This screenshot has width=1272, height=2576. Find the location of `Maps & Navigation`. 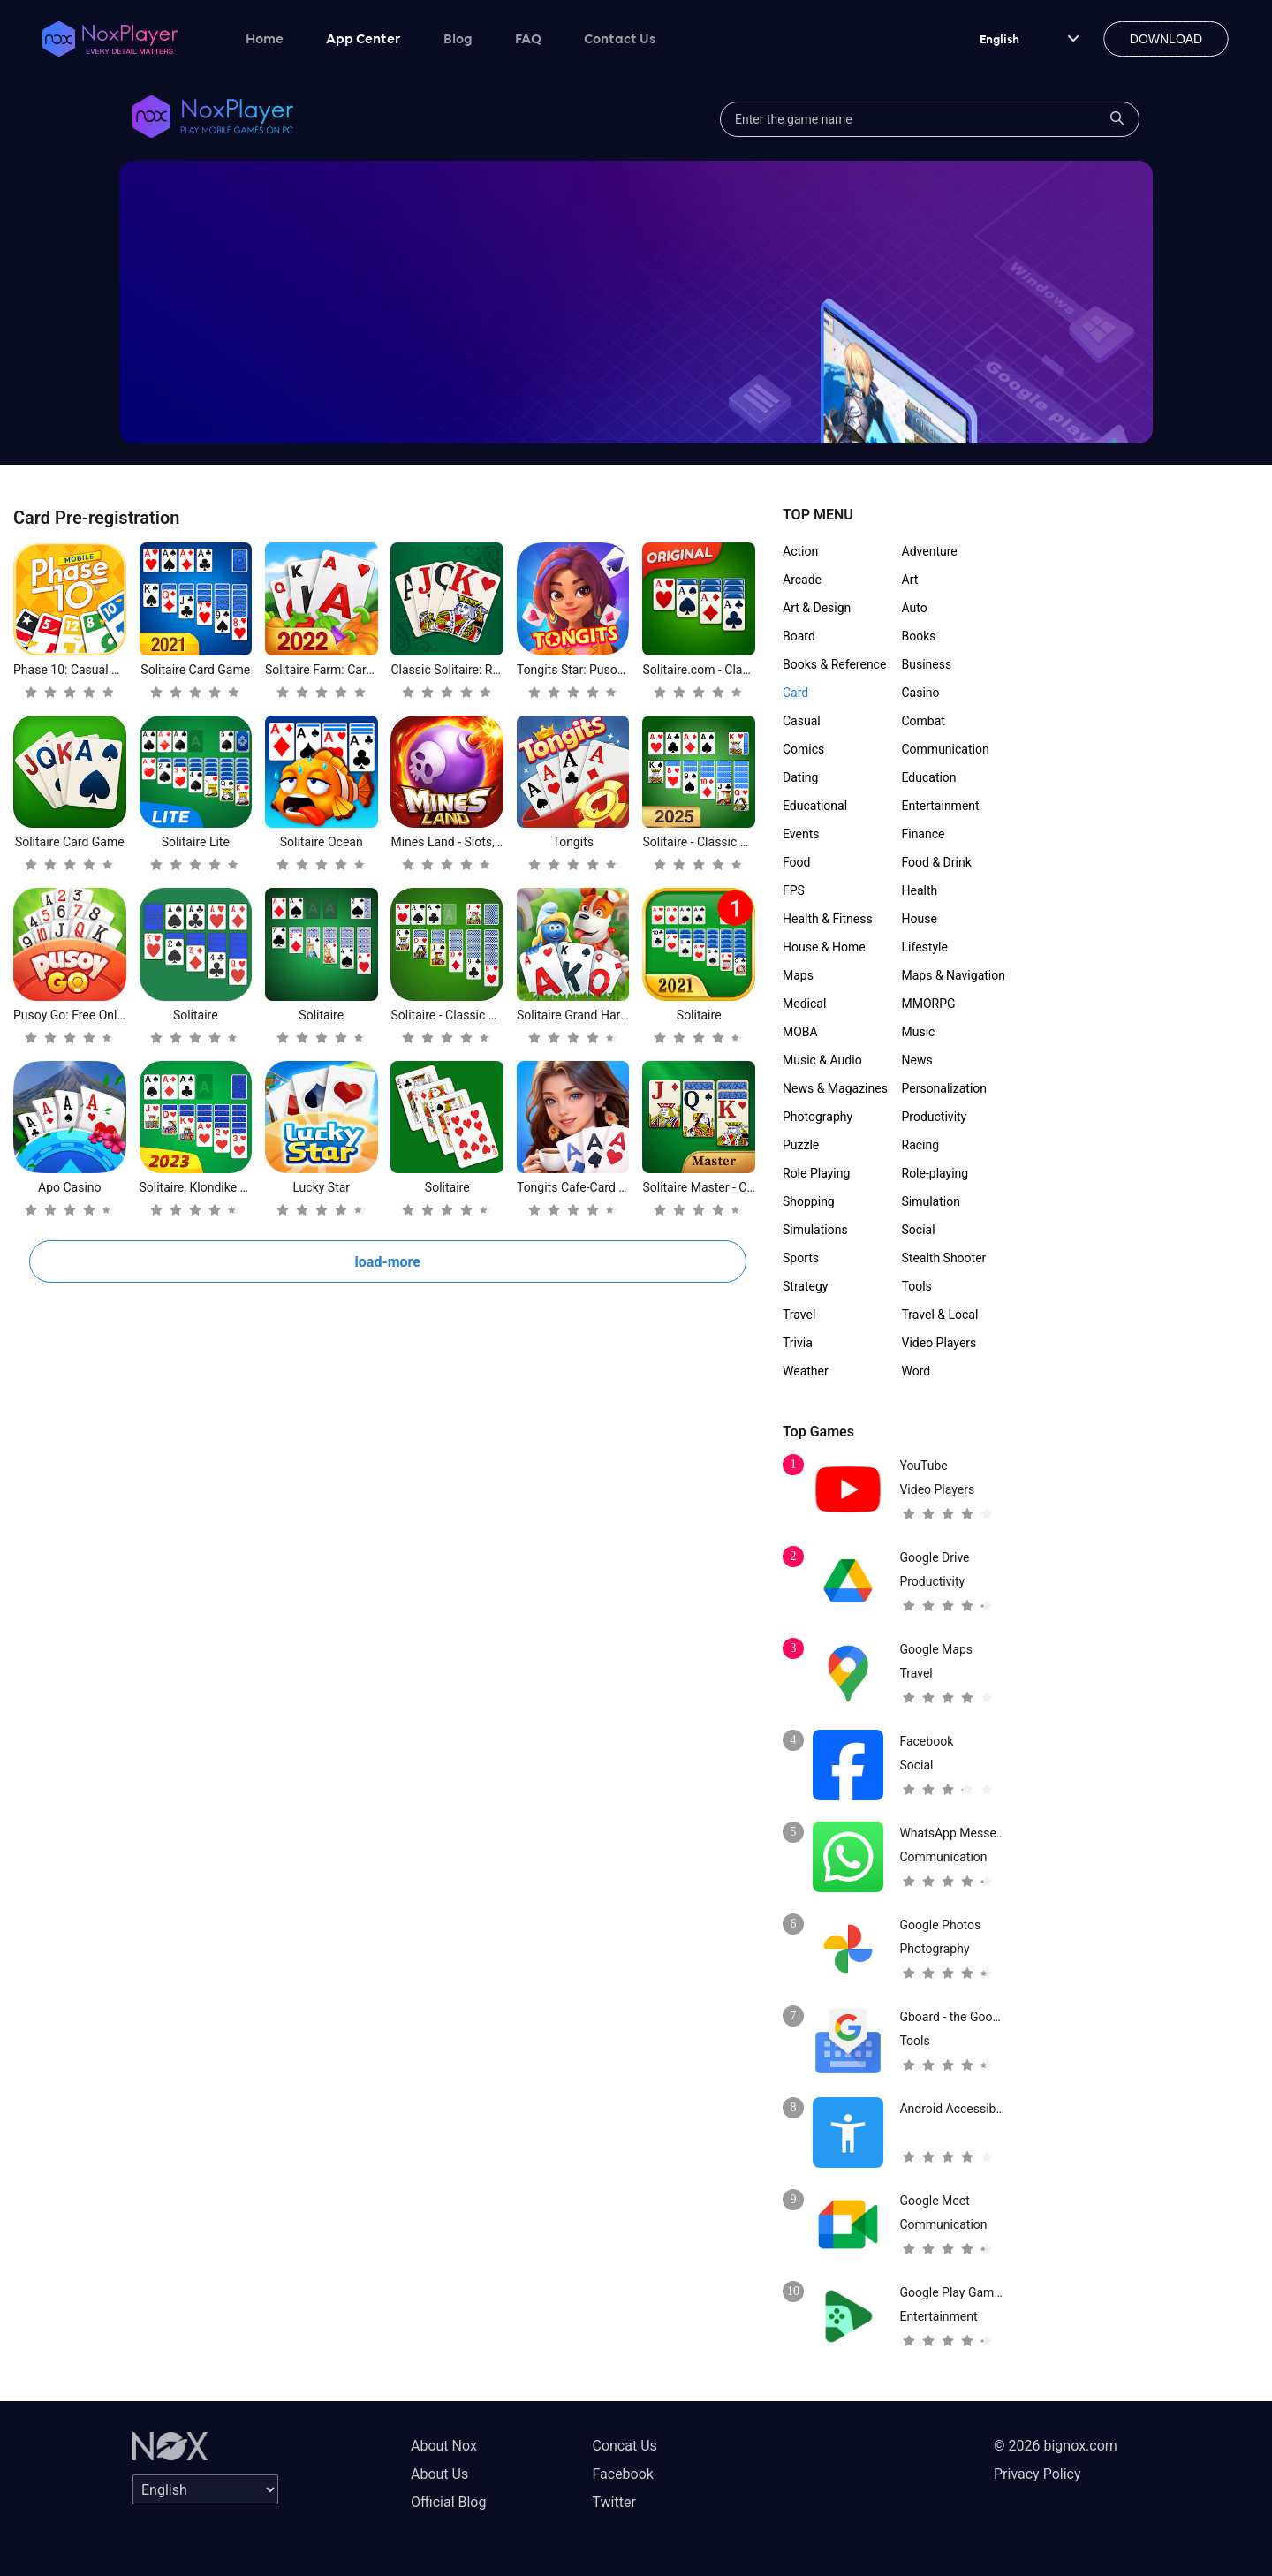

Maps & Navigation is located at coordinates (953, 975).